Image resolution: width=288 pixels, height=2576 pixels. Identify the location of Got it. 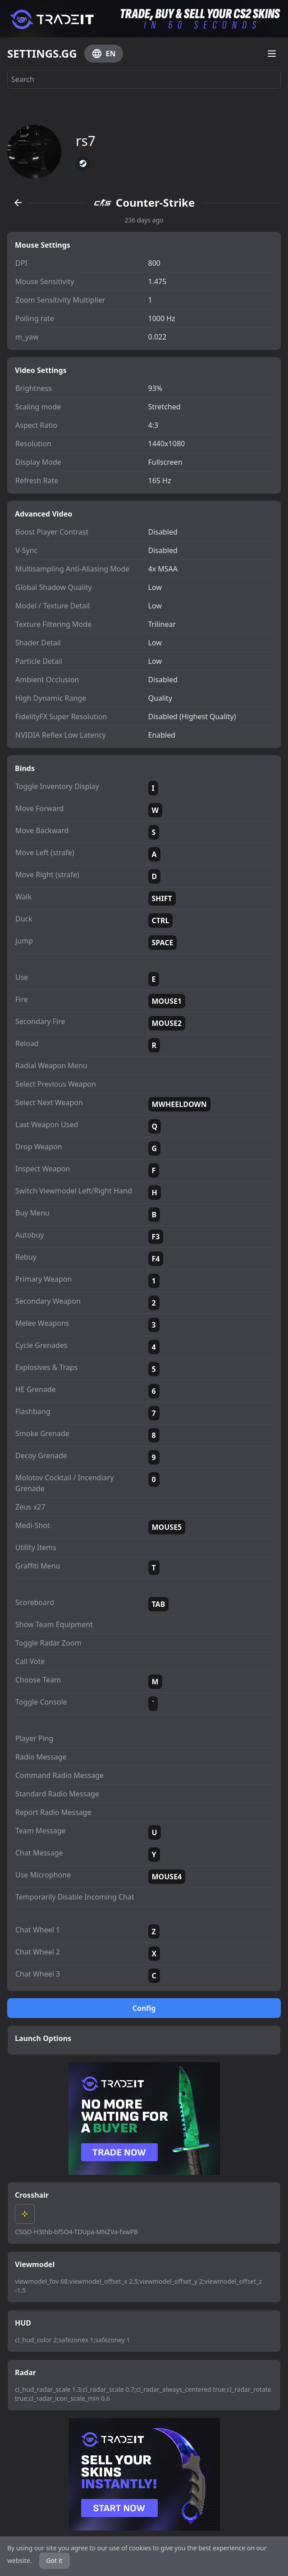
(54, 2560).